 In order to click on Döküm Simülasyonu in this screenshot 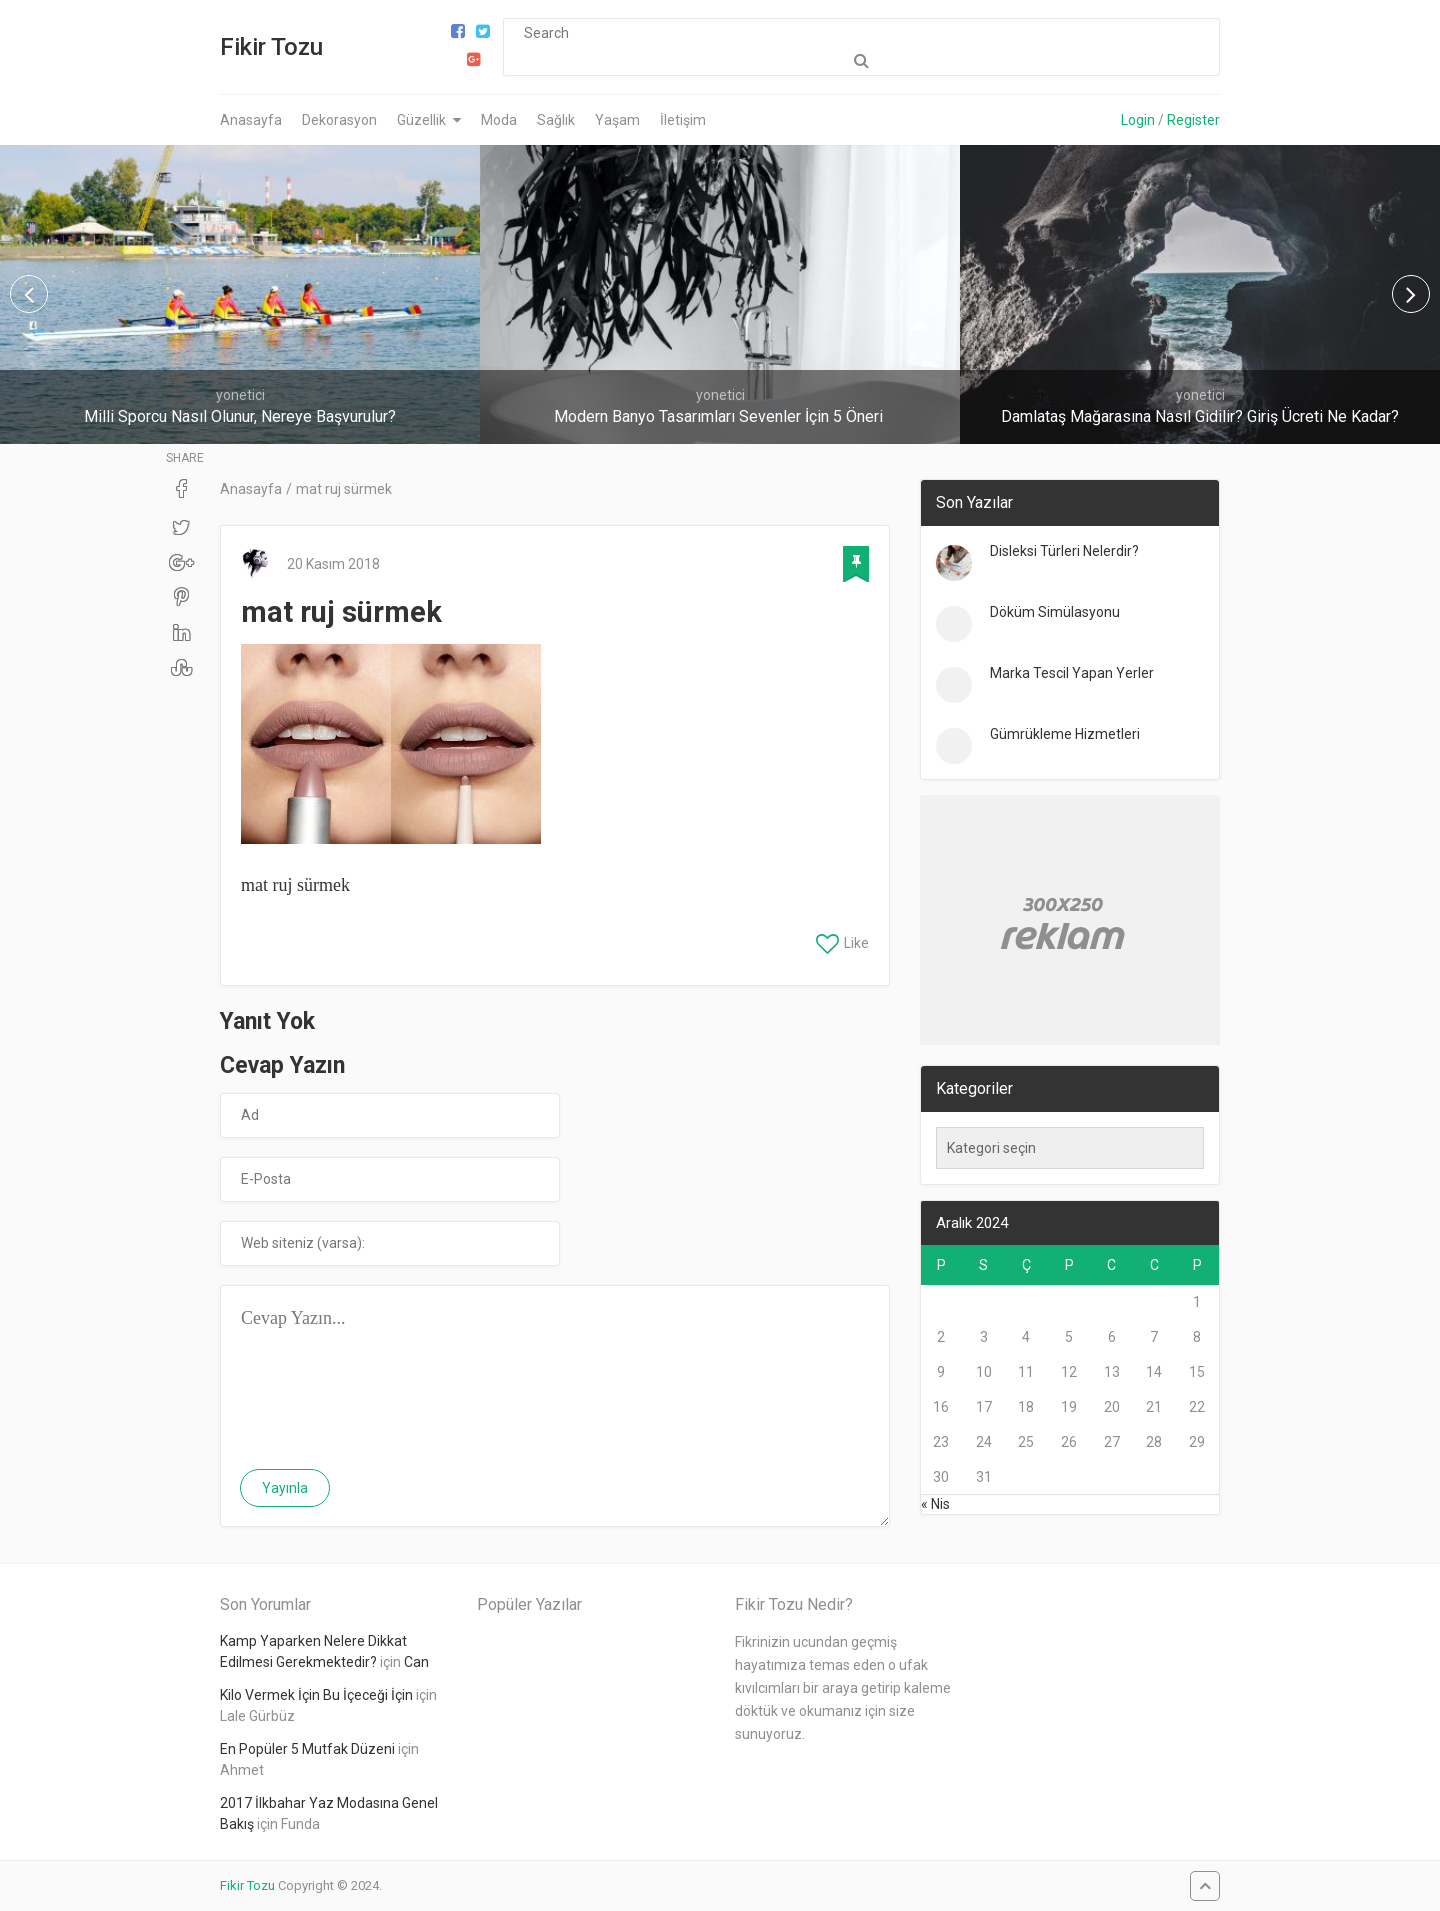, I will do `click(1055, 612)`.